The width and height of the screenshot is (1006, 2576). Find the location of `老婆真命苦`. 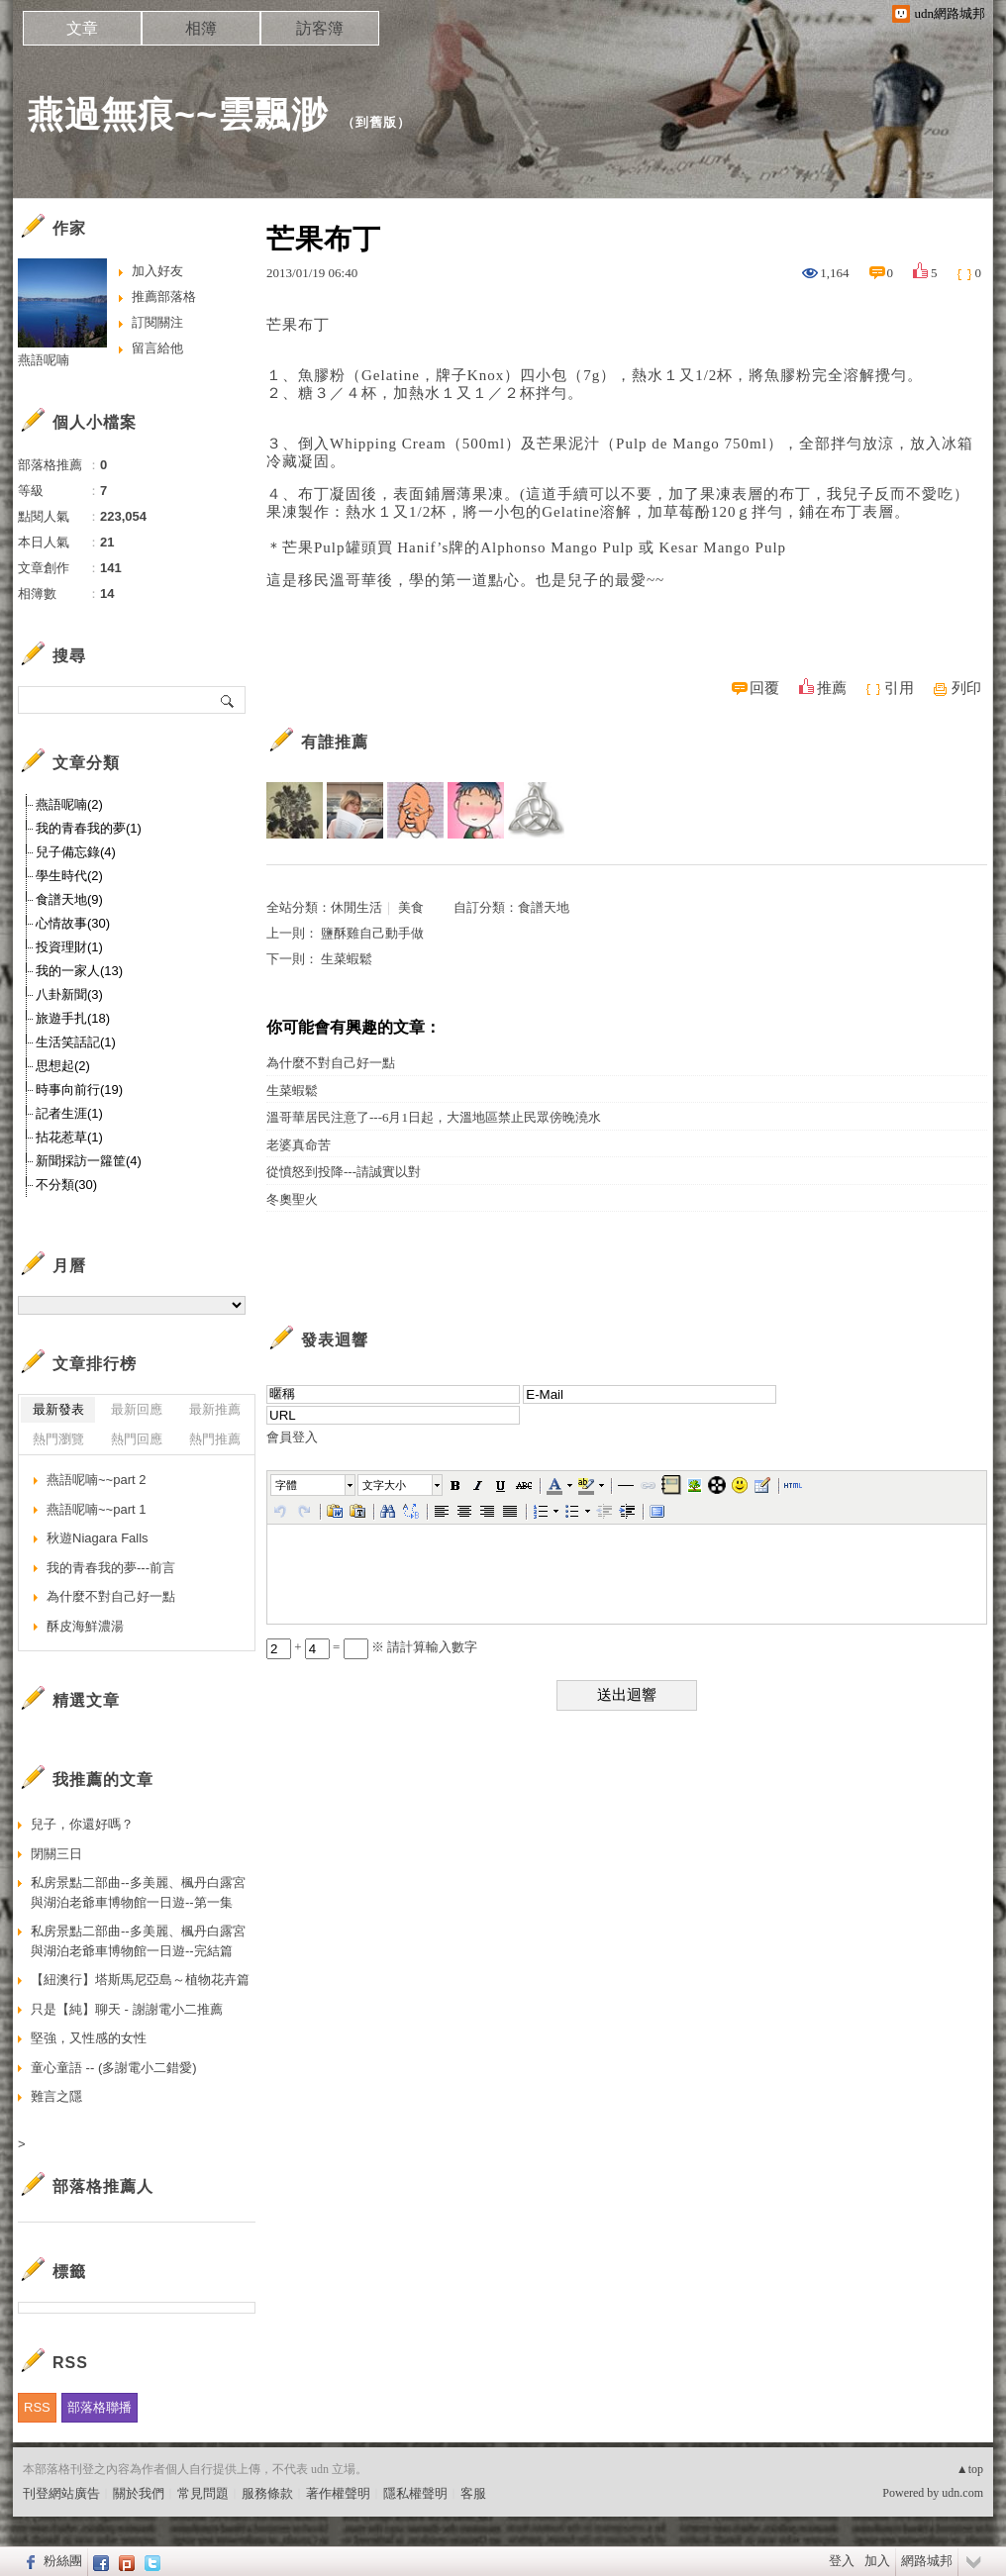

老婆真命苦 is located at coordinates (298, 1145).